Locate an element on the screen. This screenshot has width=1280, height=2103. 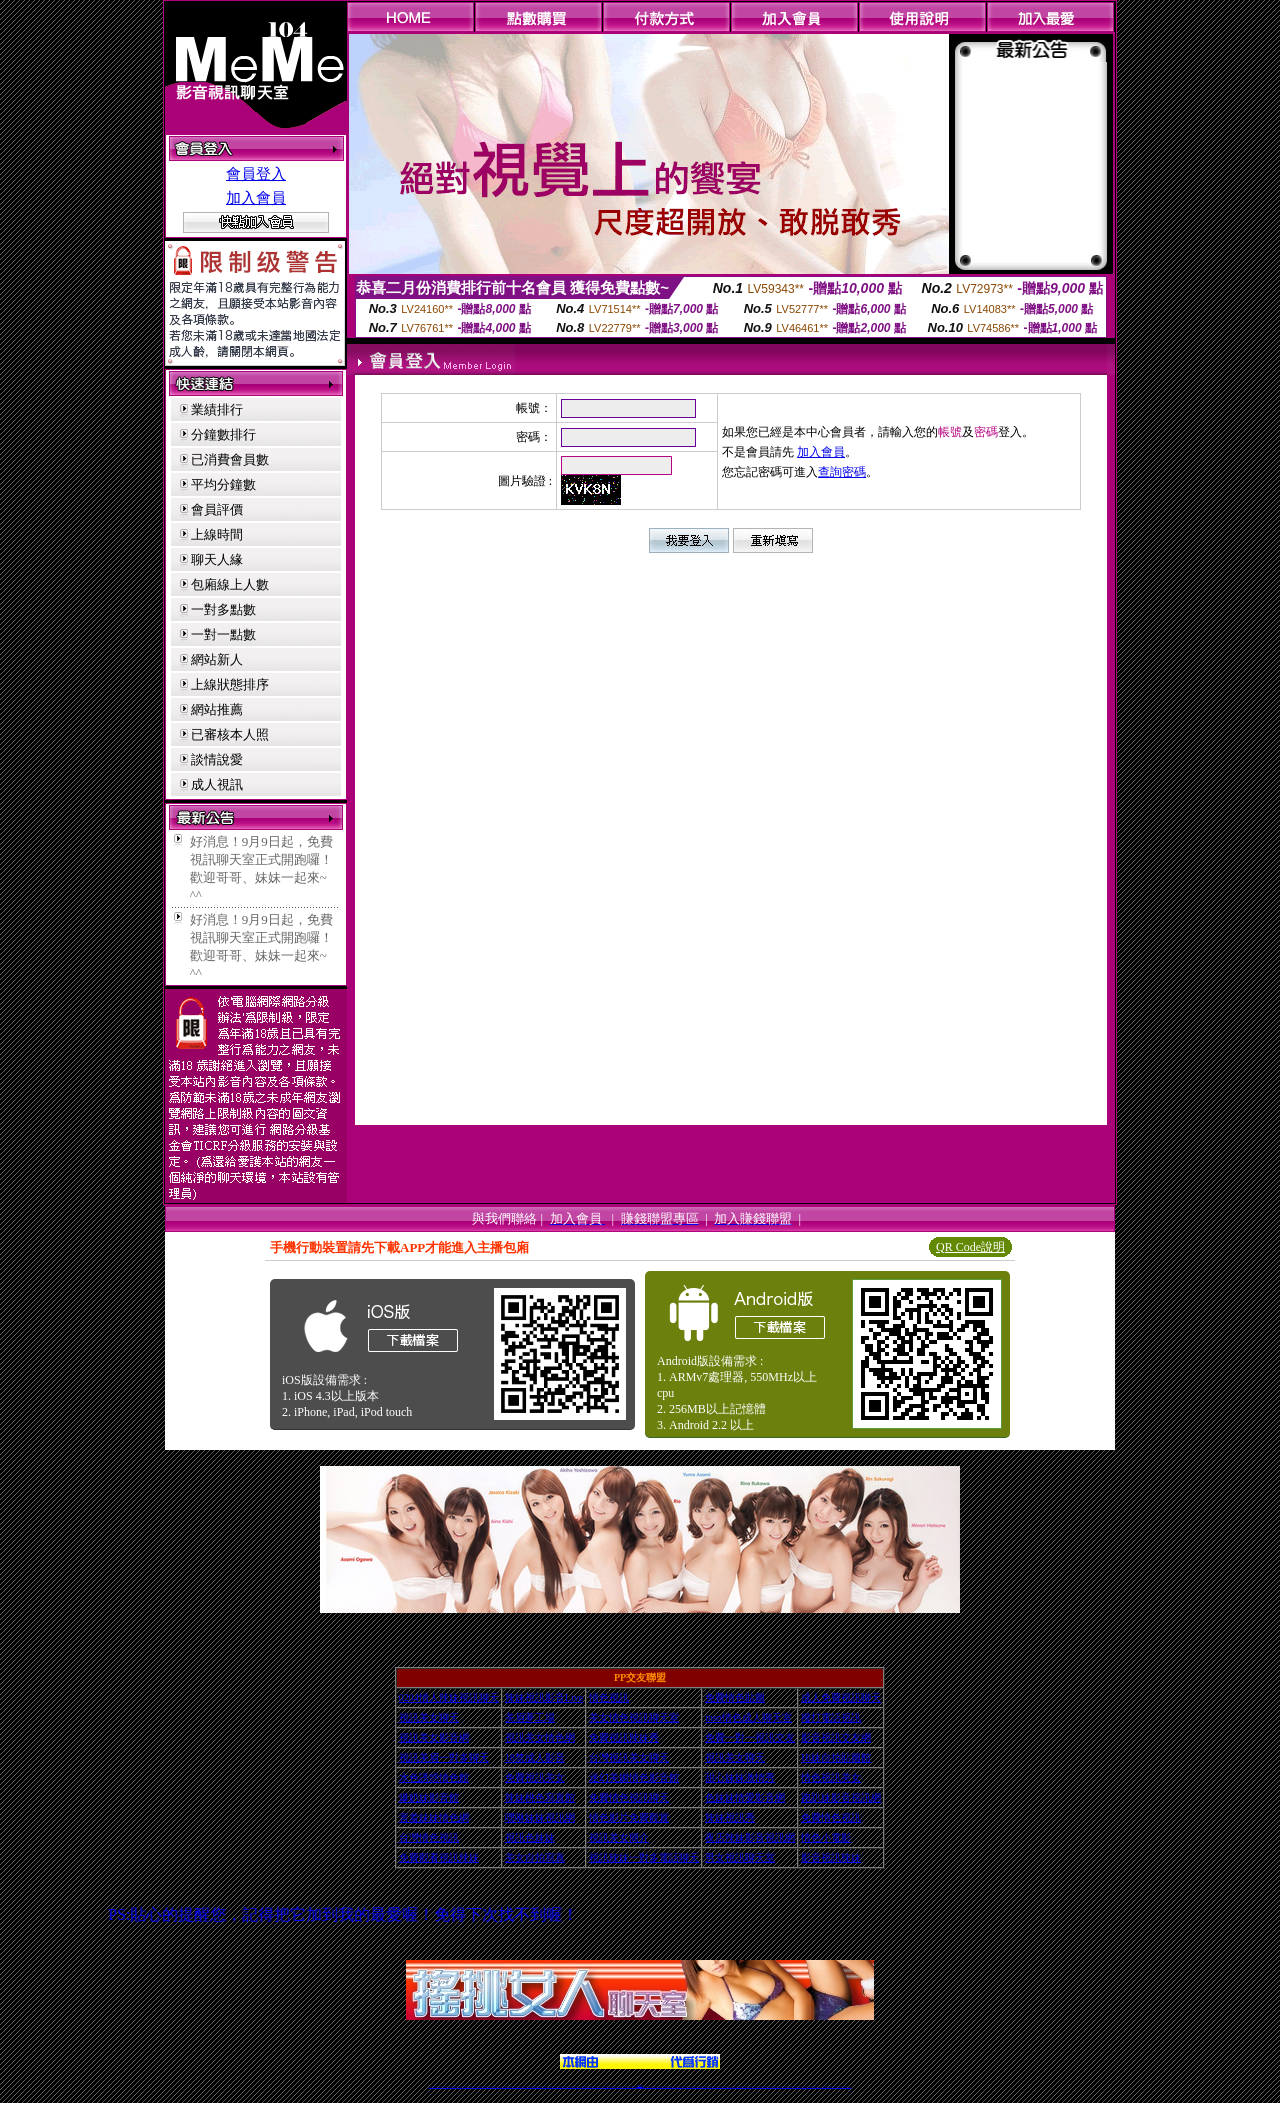
LIVE視訊辣妹 is located at coordinates (445, 2086).